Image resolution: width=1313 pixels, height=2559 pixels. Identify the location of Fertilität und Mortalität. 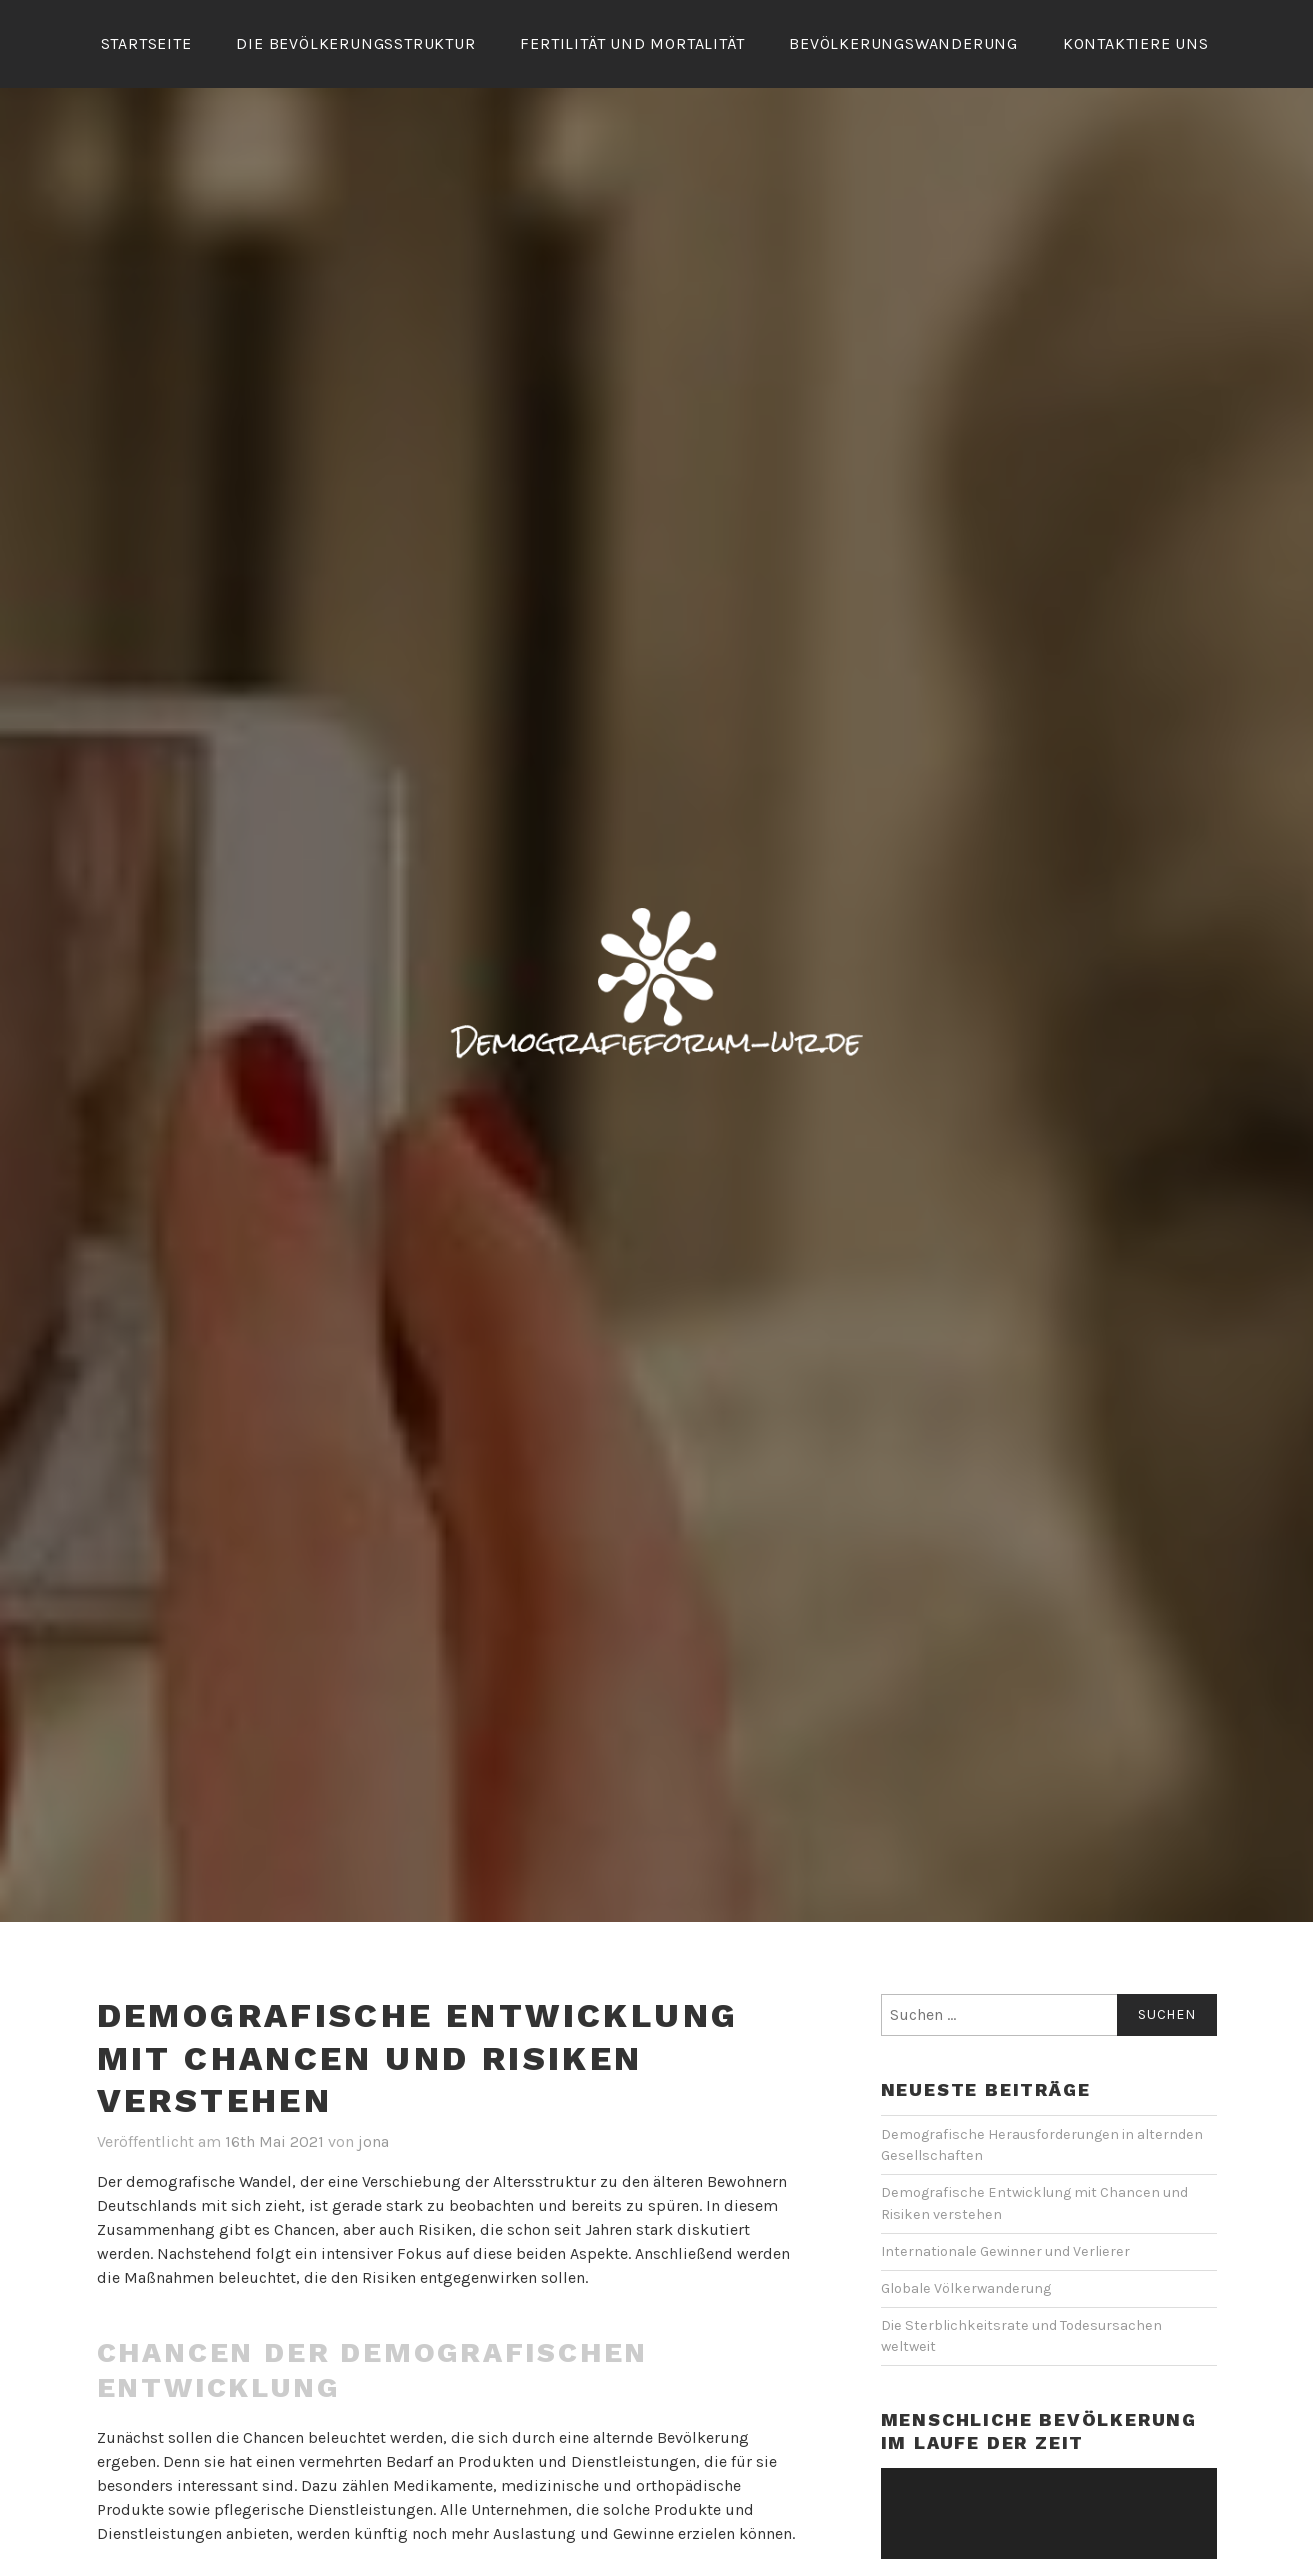
(632, 43).